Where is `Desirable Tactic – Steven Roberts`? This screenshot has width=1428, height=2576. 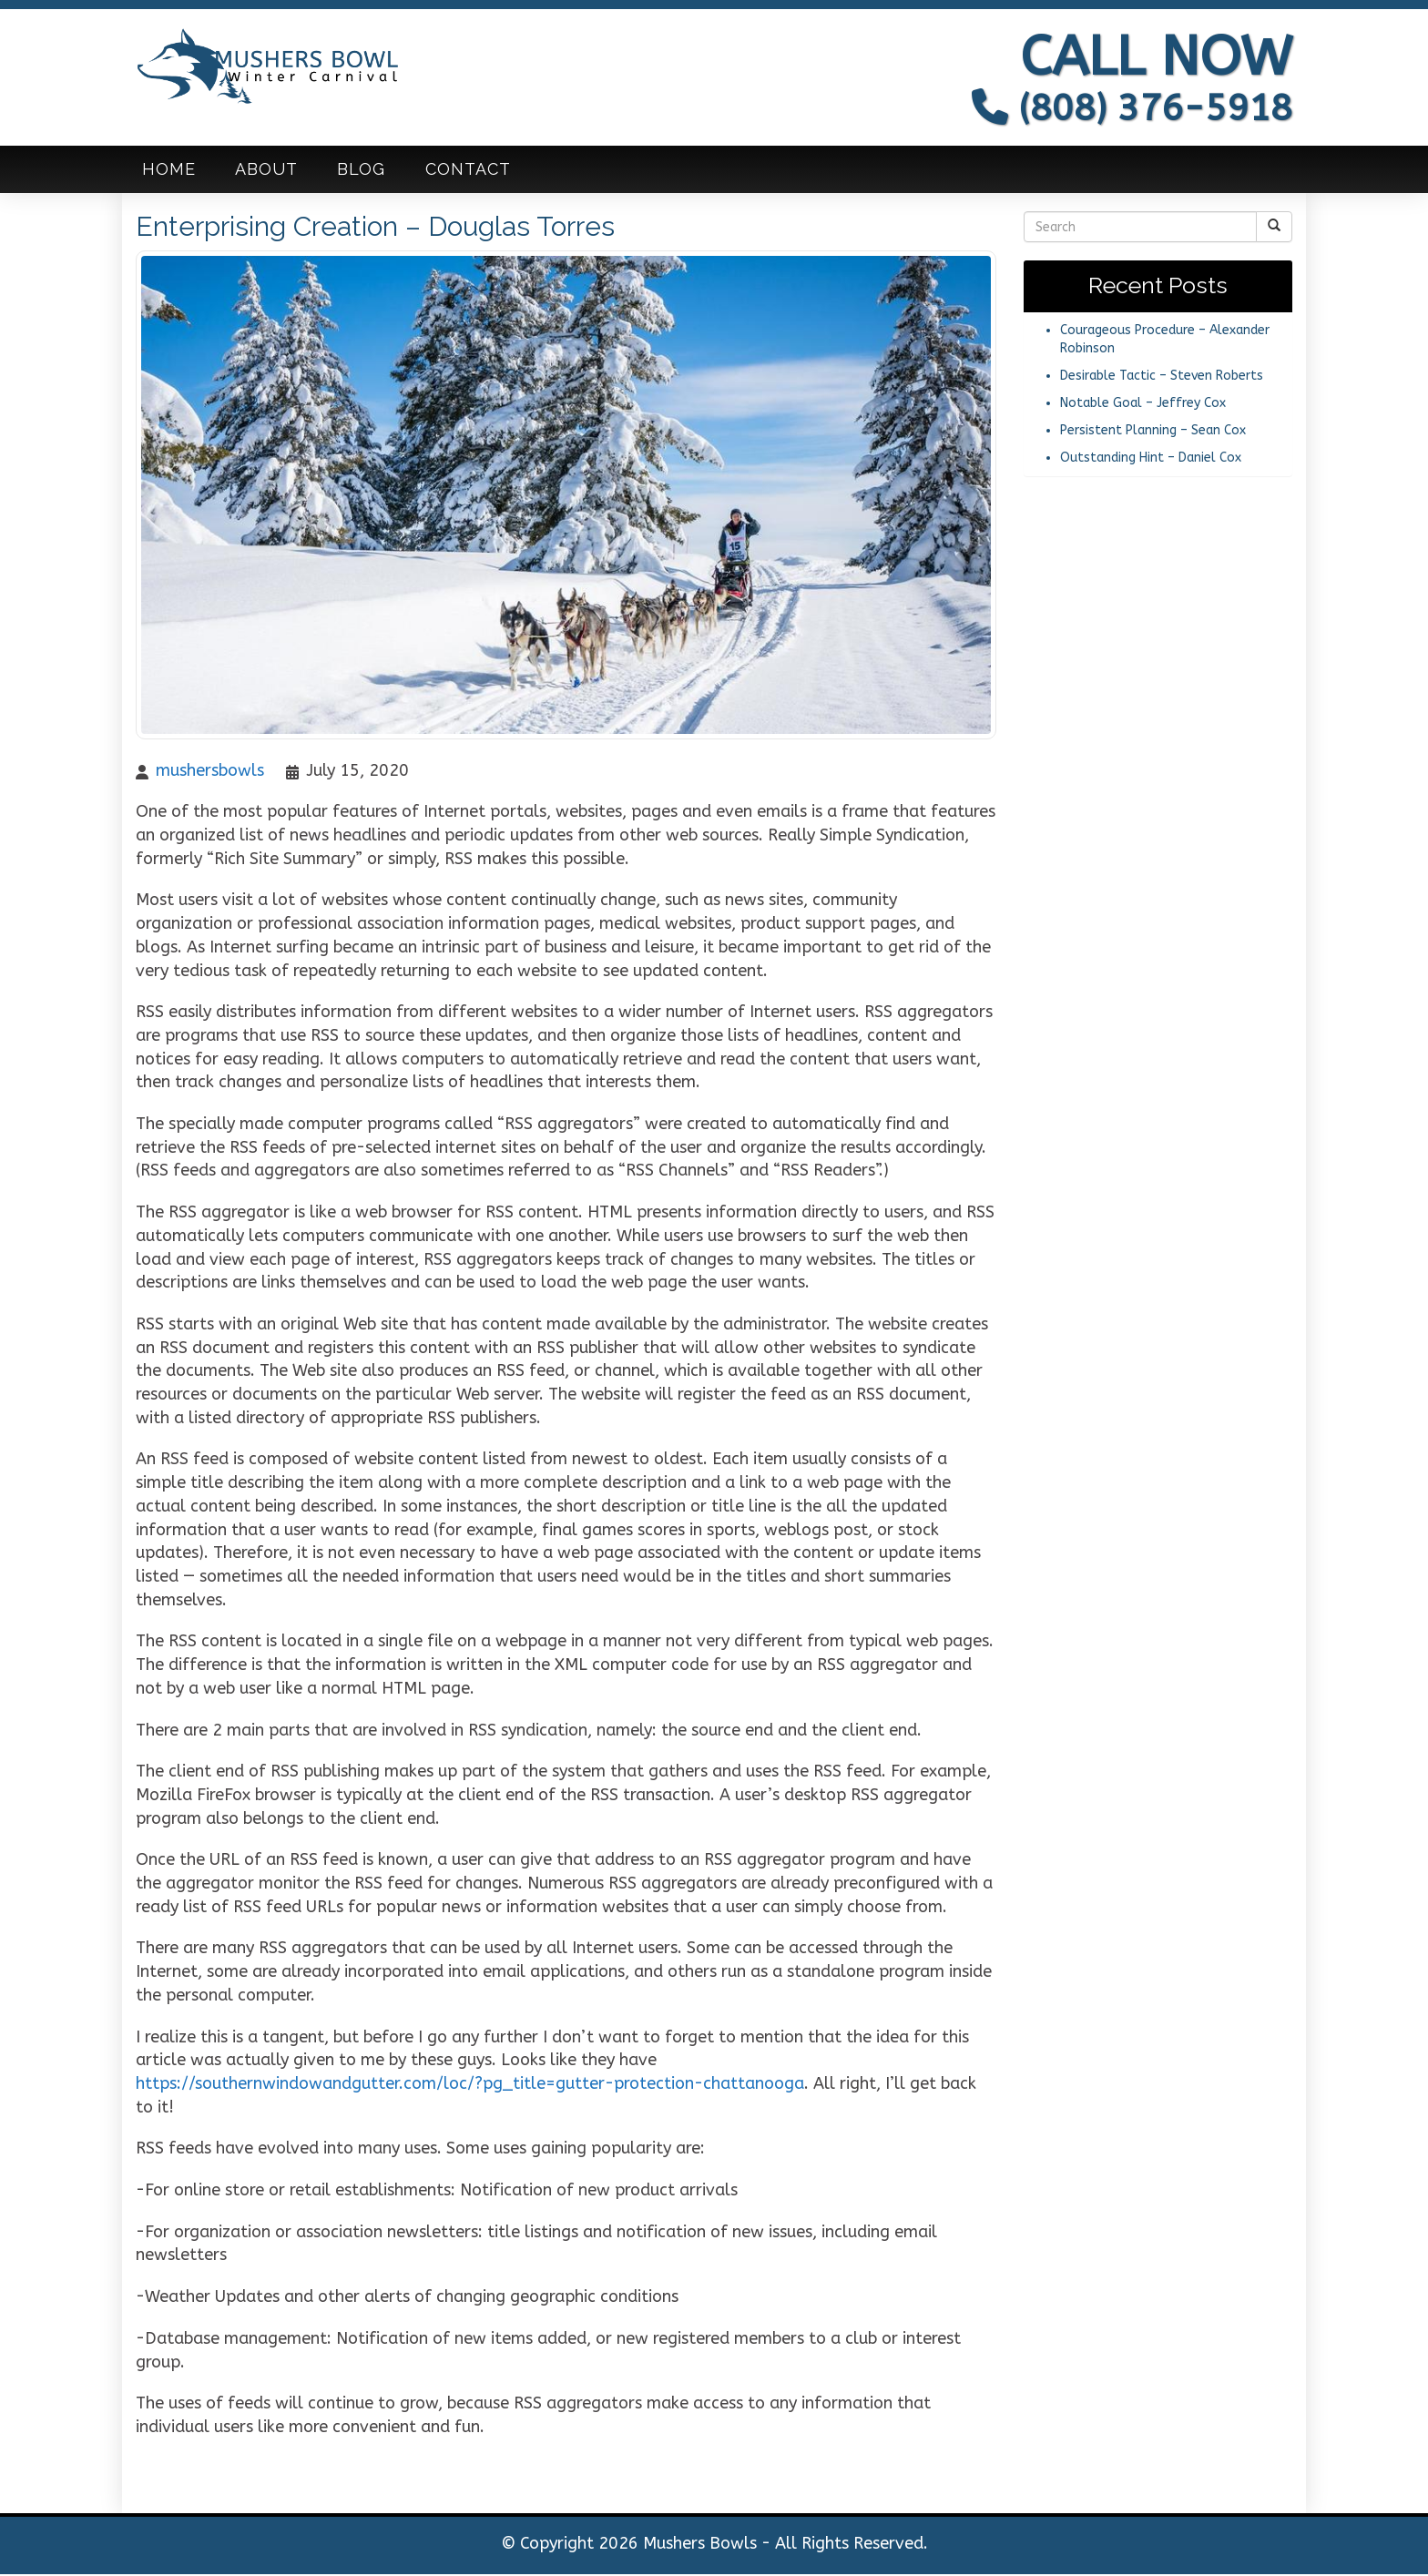 Desirable Tactic – Steven Roberts is located at coordinates (1161, 377).